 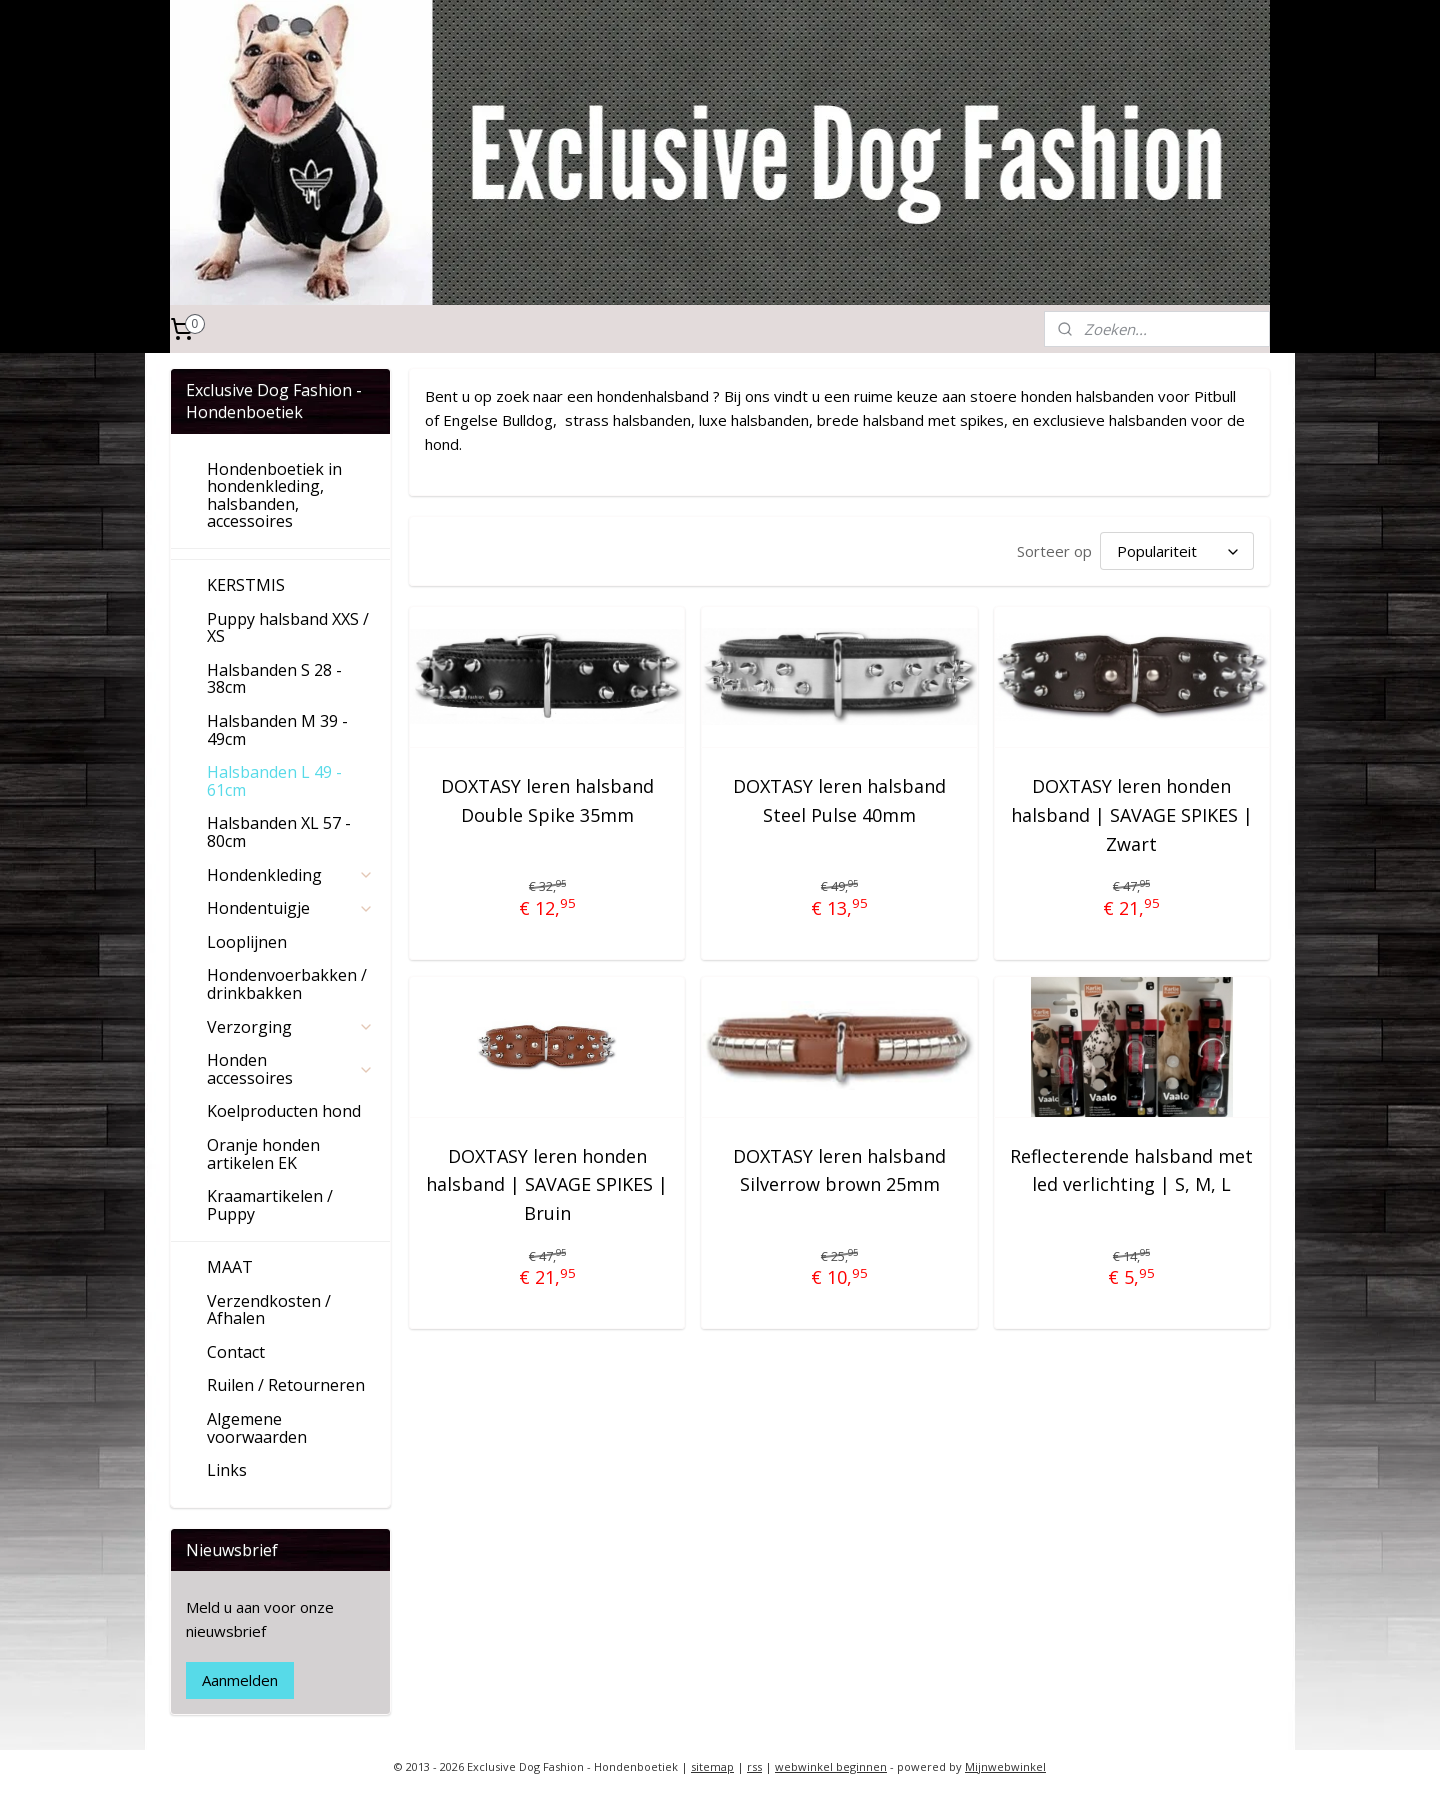 What do you see at coordinates (288, 628) in the screenshot?
I see `Puppy halsband XXS / XS` at bounding box center [288, 628].